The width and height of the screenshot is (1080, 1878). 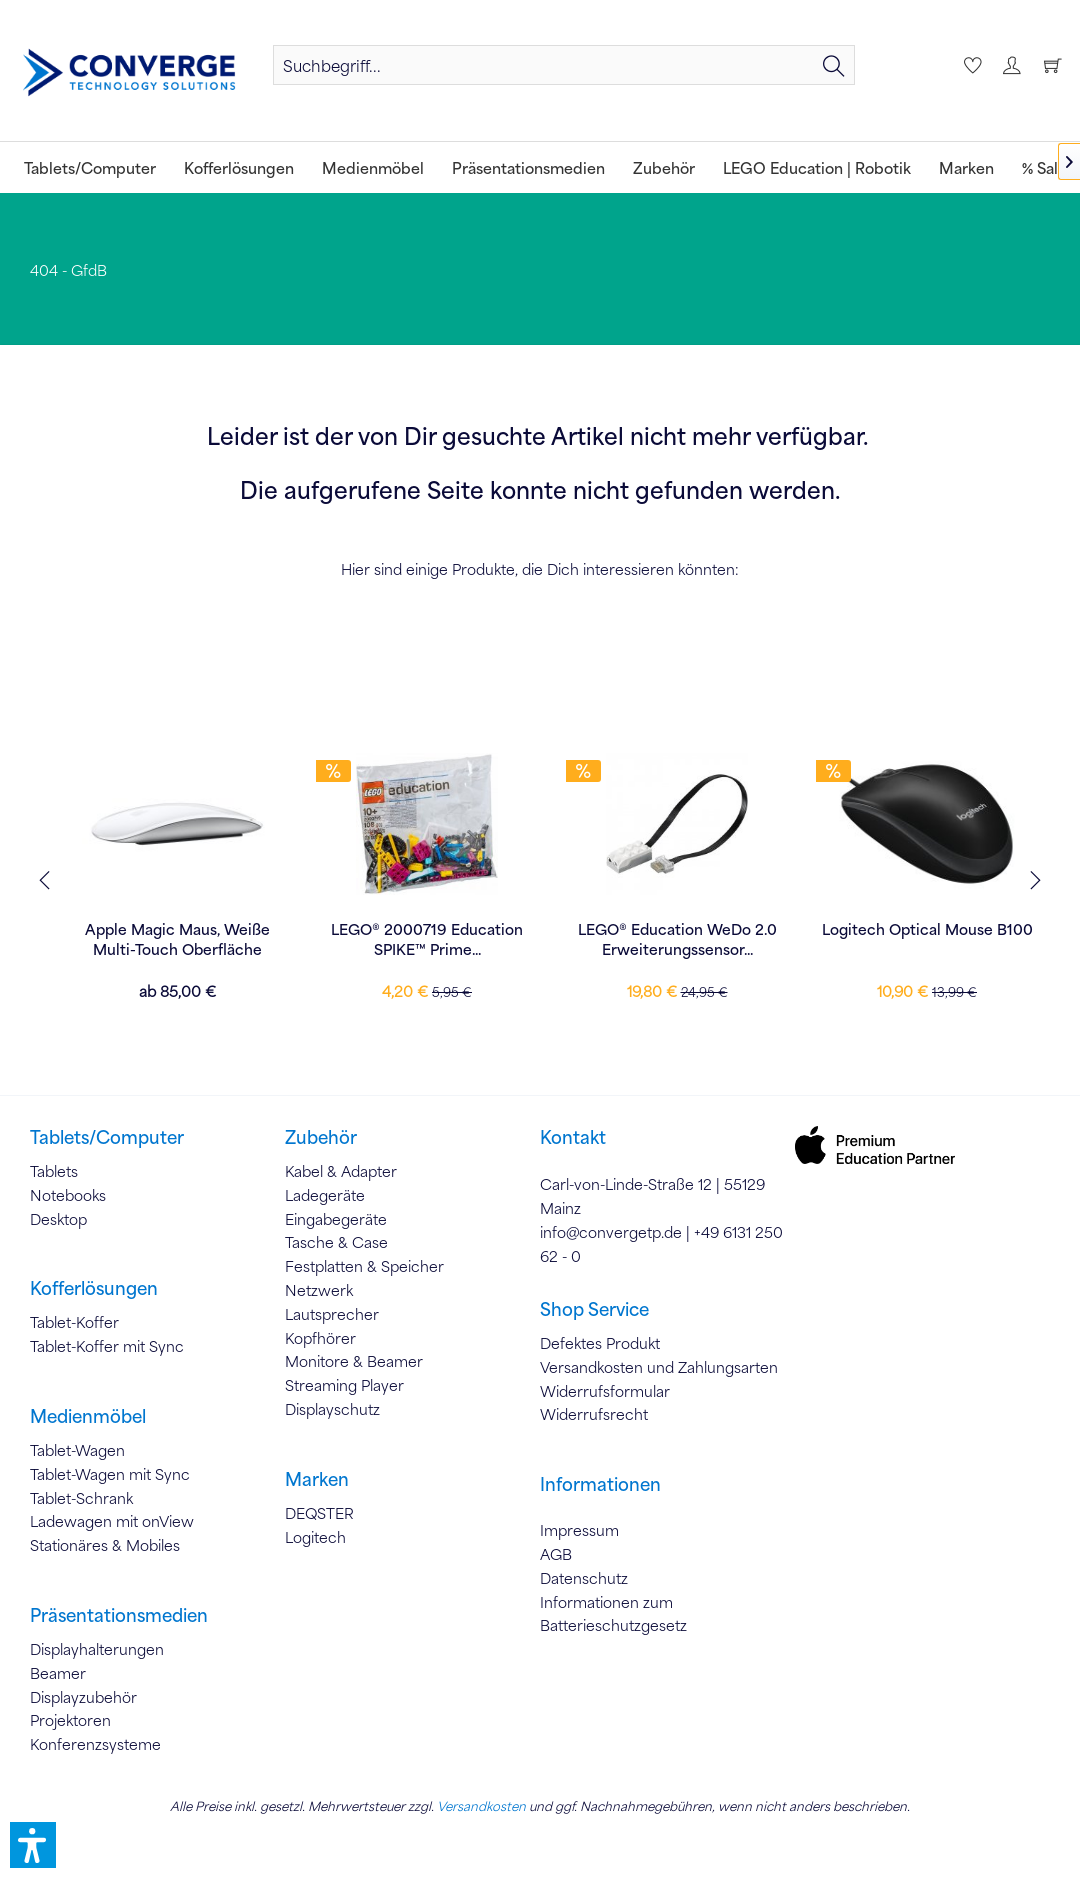 What do you see at coordinates (342, 939) in the screenshot?
I see `Apple Magic Maus, Weiße Multi-Touch Oberfläche` at bounding box center [342, 939].